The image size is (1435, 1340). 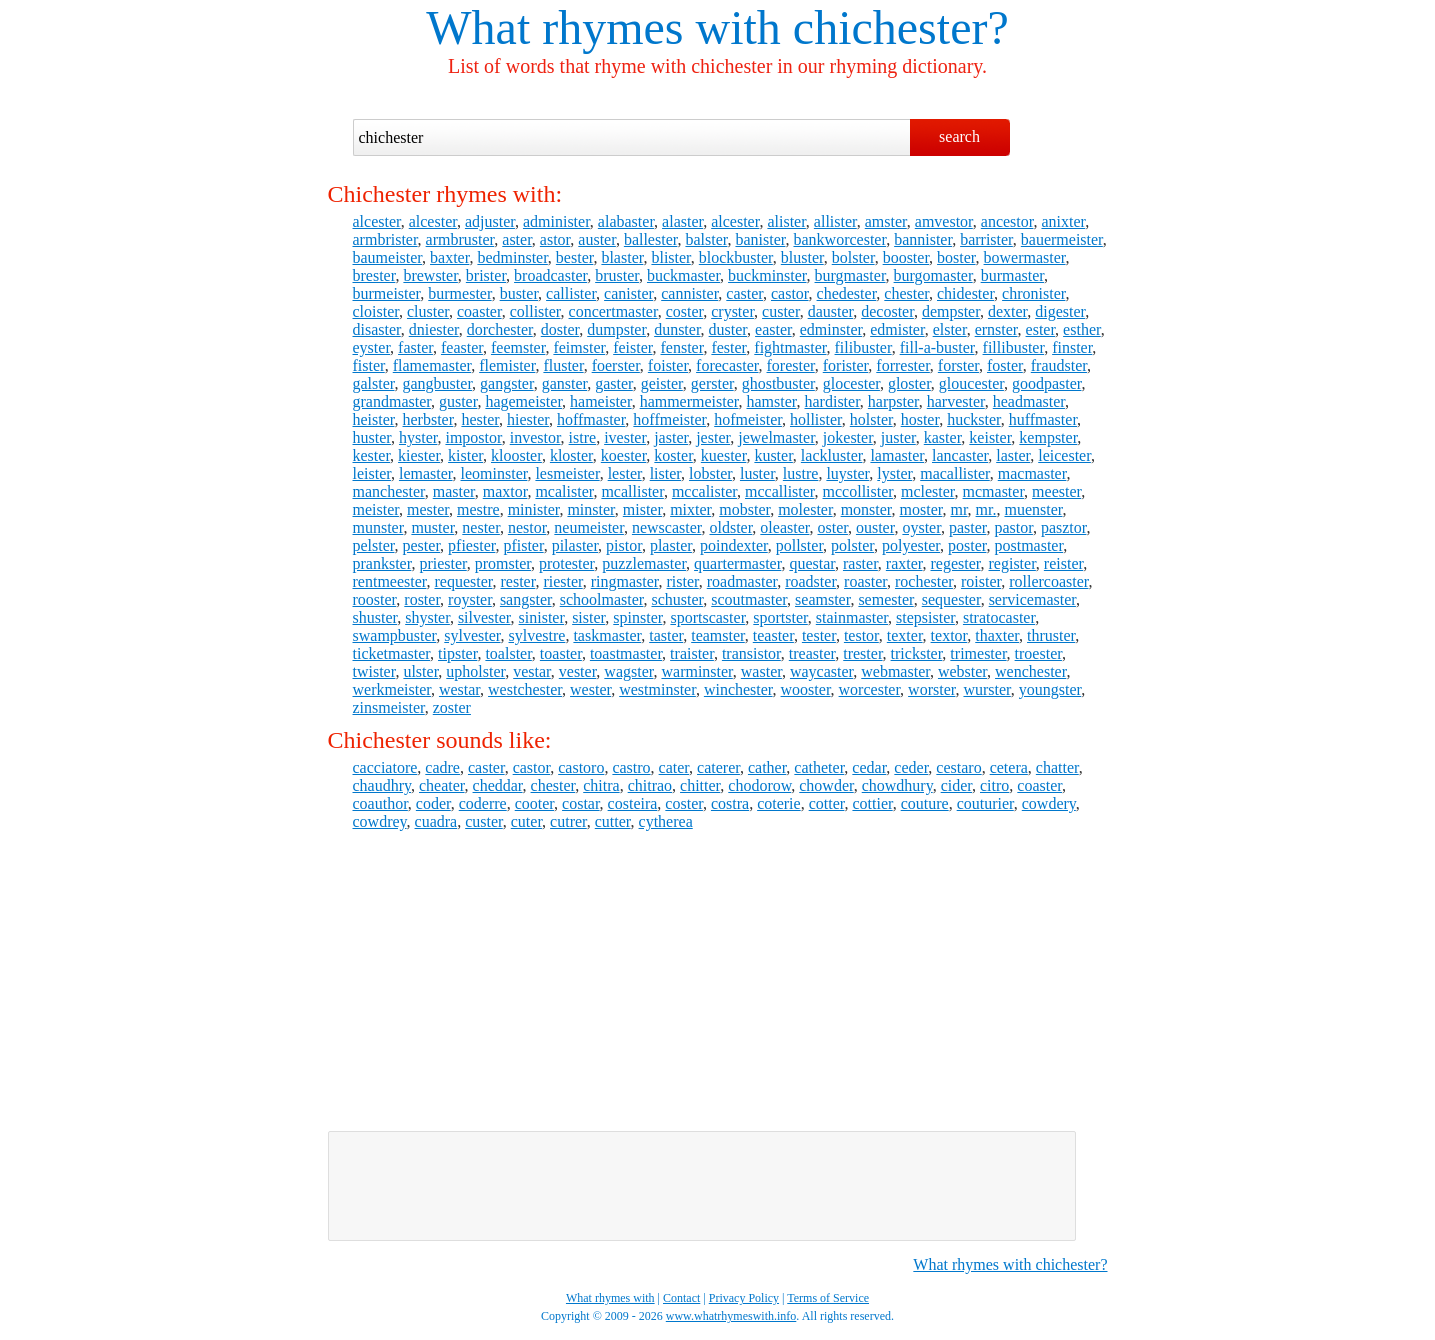 What do you see at coordinates (778, 383) in the screenshot?
I see `ghostbuster` at bounding box center [778, 383].